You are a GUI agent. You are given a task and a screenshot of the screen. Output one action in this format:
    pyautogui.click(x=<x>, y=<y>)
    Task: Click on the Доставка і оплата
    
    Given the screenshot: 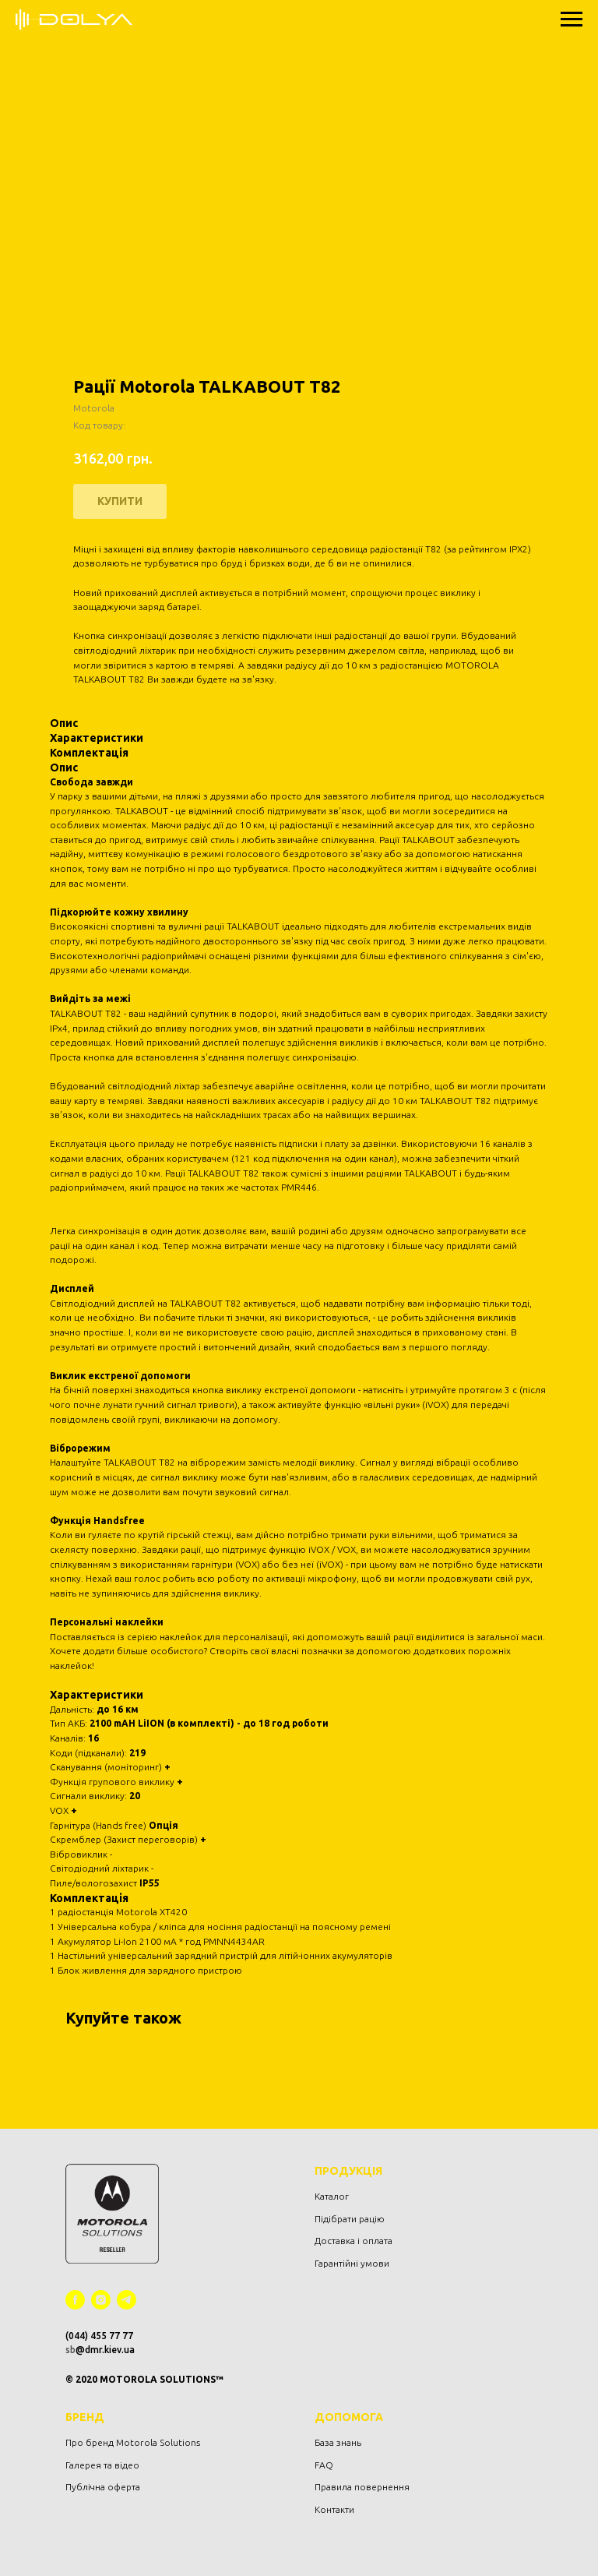 What is the action you would take?
    pyautogui.click(x=353, y=2240)
    